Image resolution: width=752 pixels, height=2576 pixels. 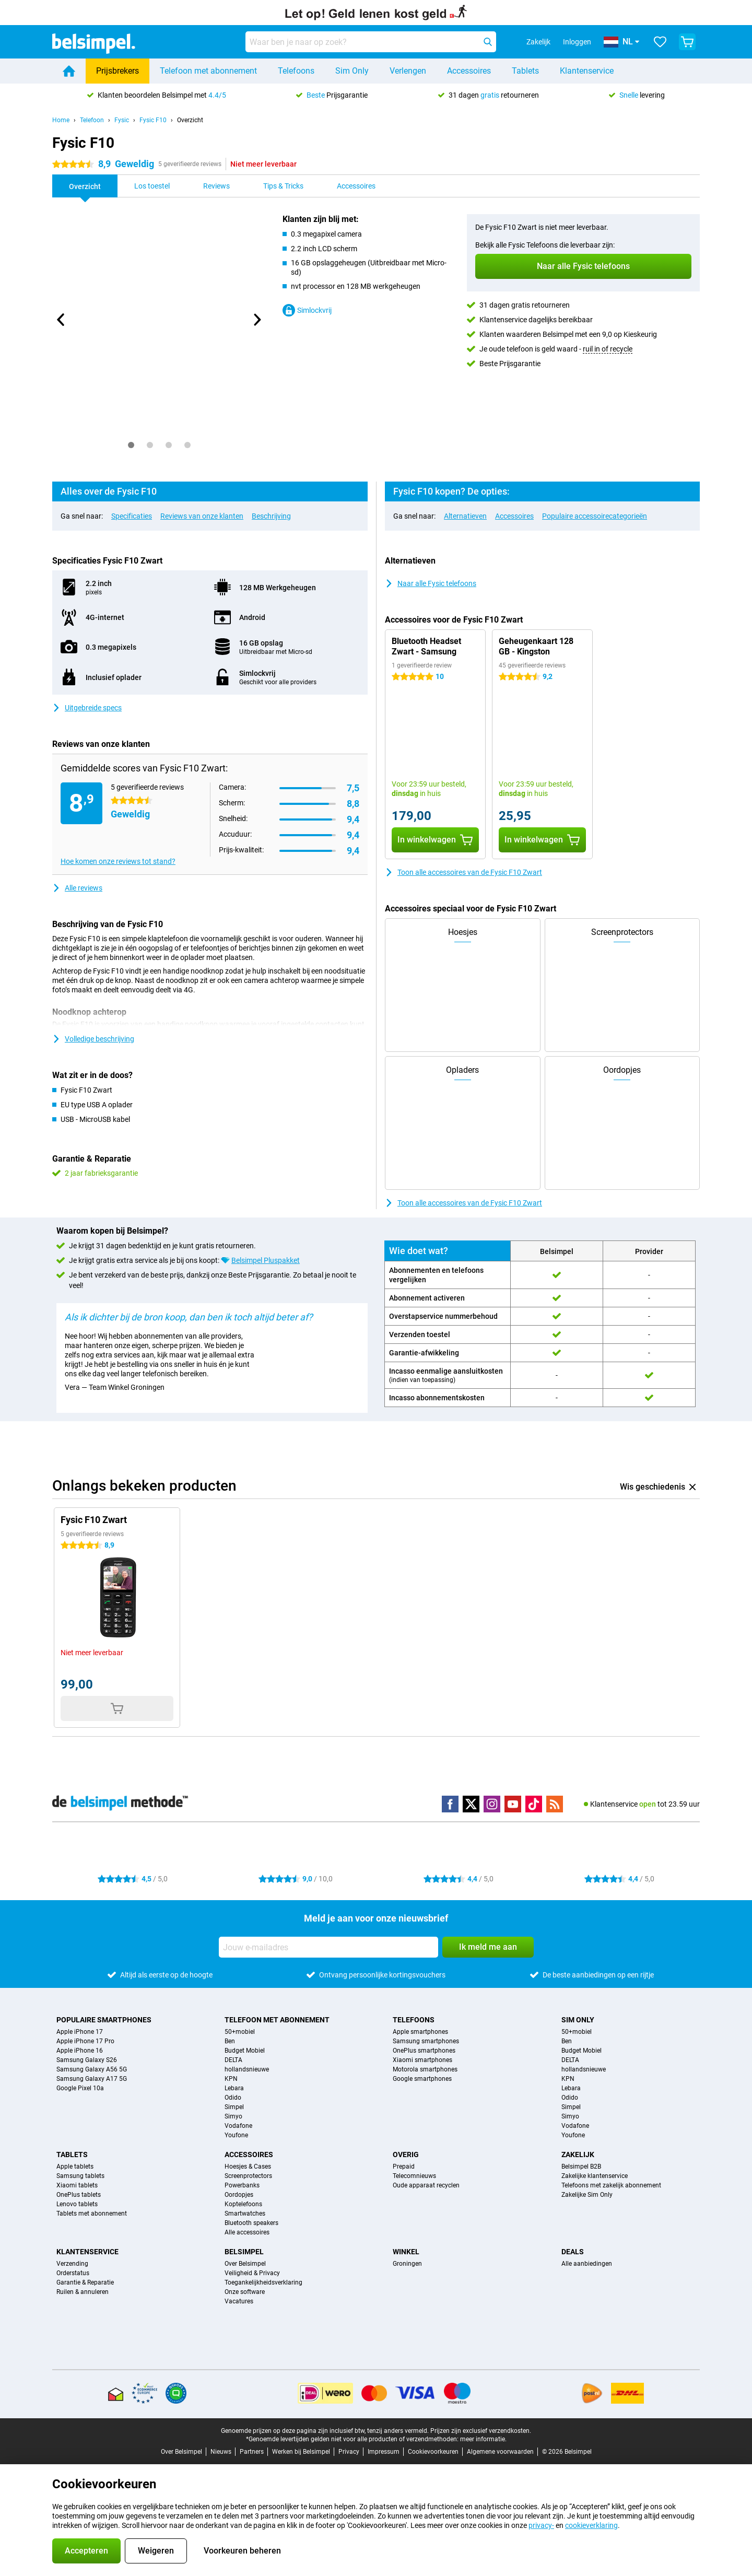 I want to click on Telefoon met abonnement, so click(x=208, y=71).